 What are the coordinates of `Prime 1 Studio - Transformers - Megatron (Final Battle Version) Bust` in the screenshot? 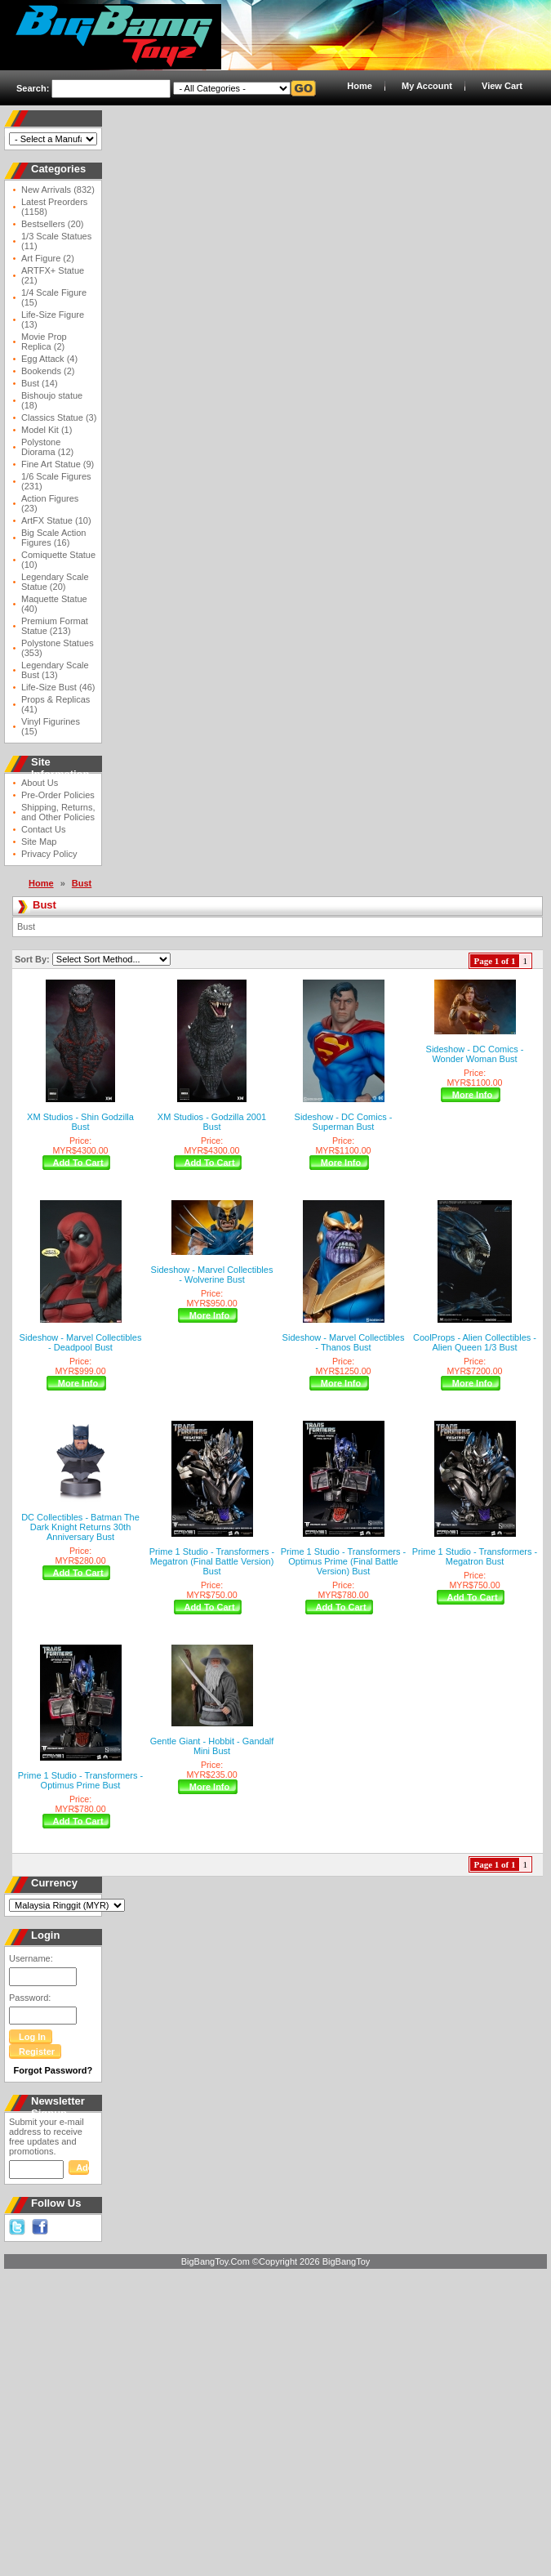 It's located at (211, 1561).